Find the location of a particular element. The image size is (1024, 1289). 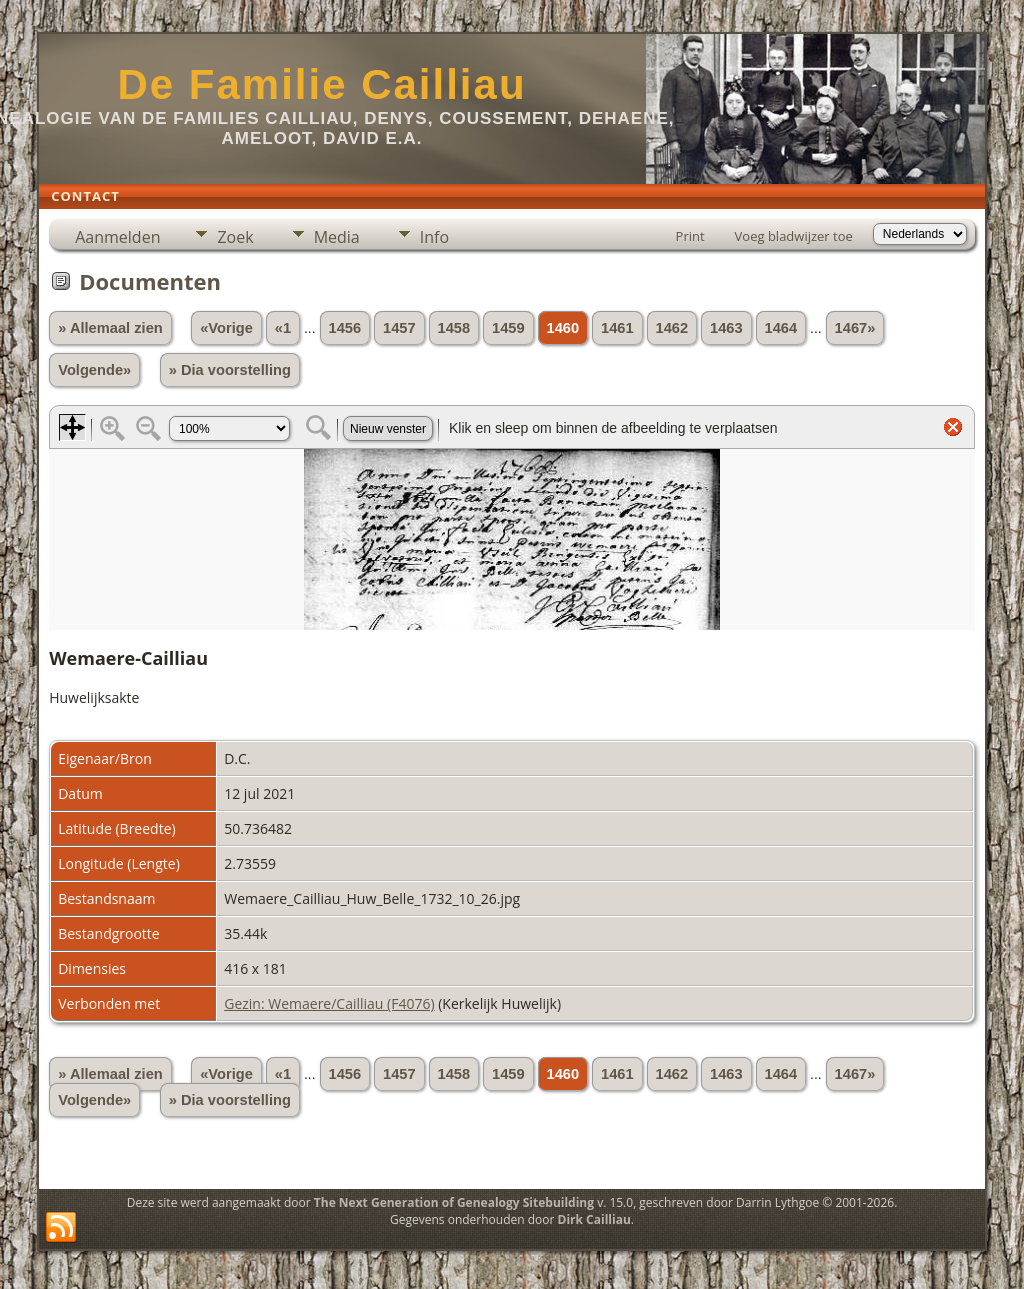

Print is located at coordinates (690, 236).